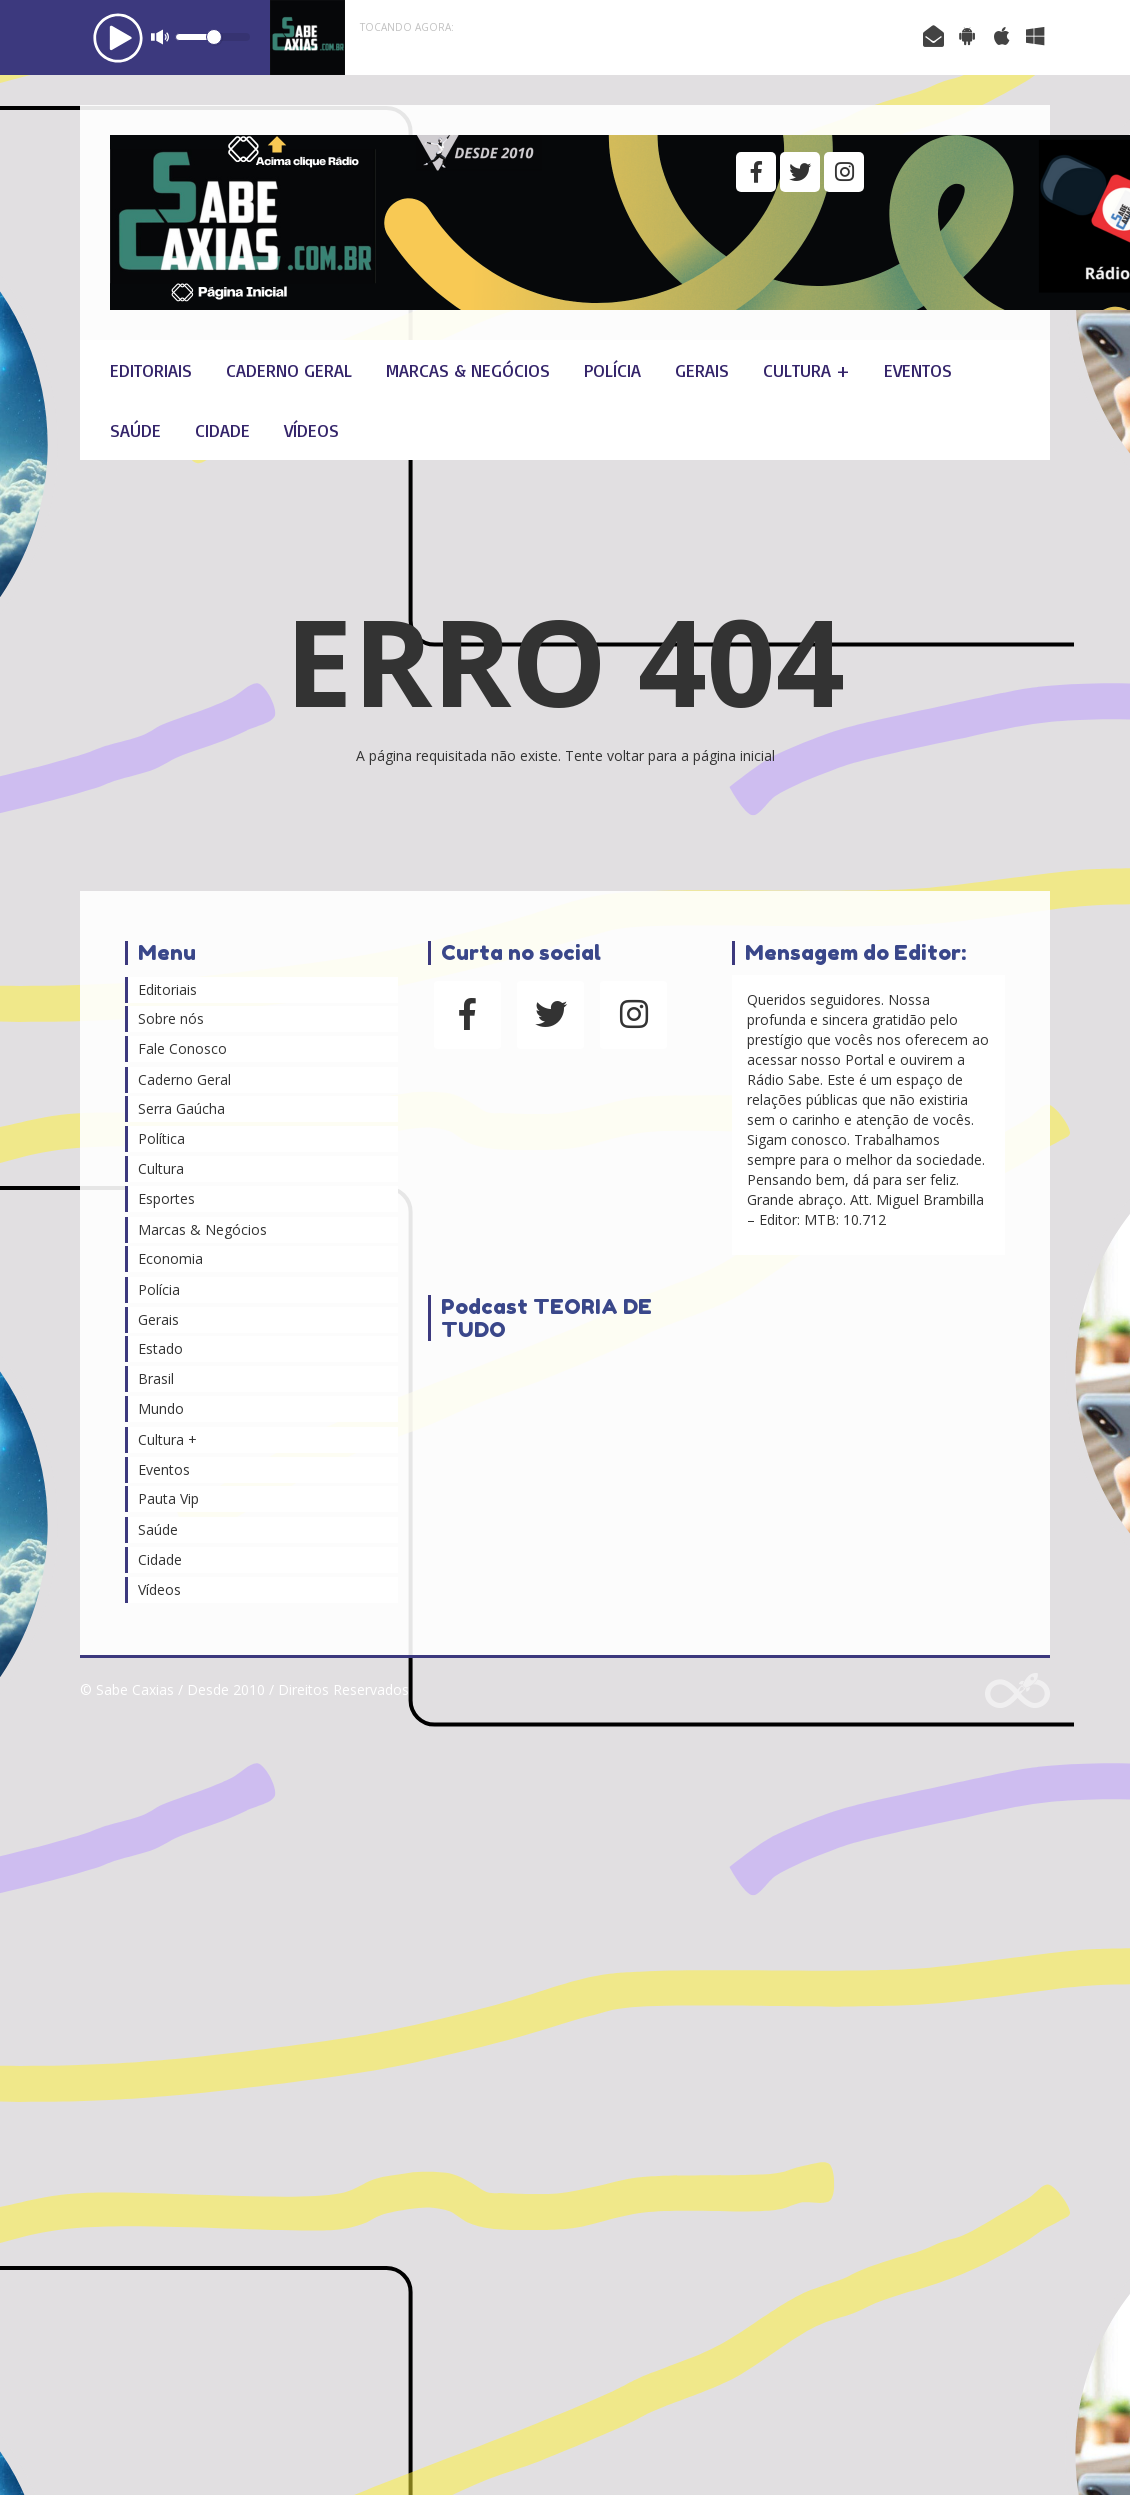 The width and height of the screenshot is (1130, 2495). What do you see at coordinates (918, 370) in the screenshot?
I see `Eventos` at bounding box center [918, 370].